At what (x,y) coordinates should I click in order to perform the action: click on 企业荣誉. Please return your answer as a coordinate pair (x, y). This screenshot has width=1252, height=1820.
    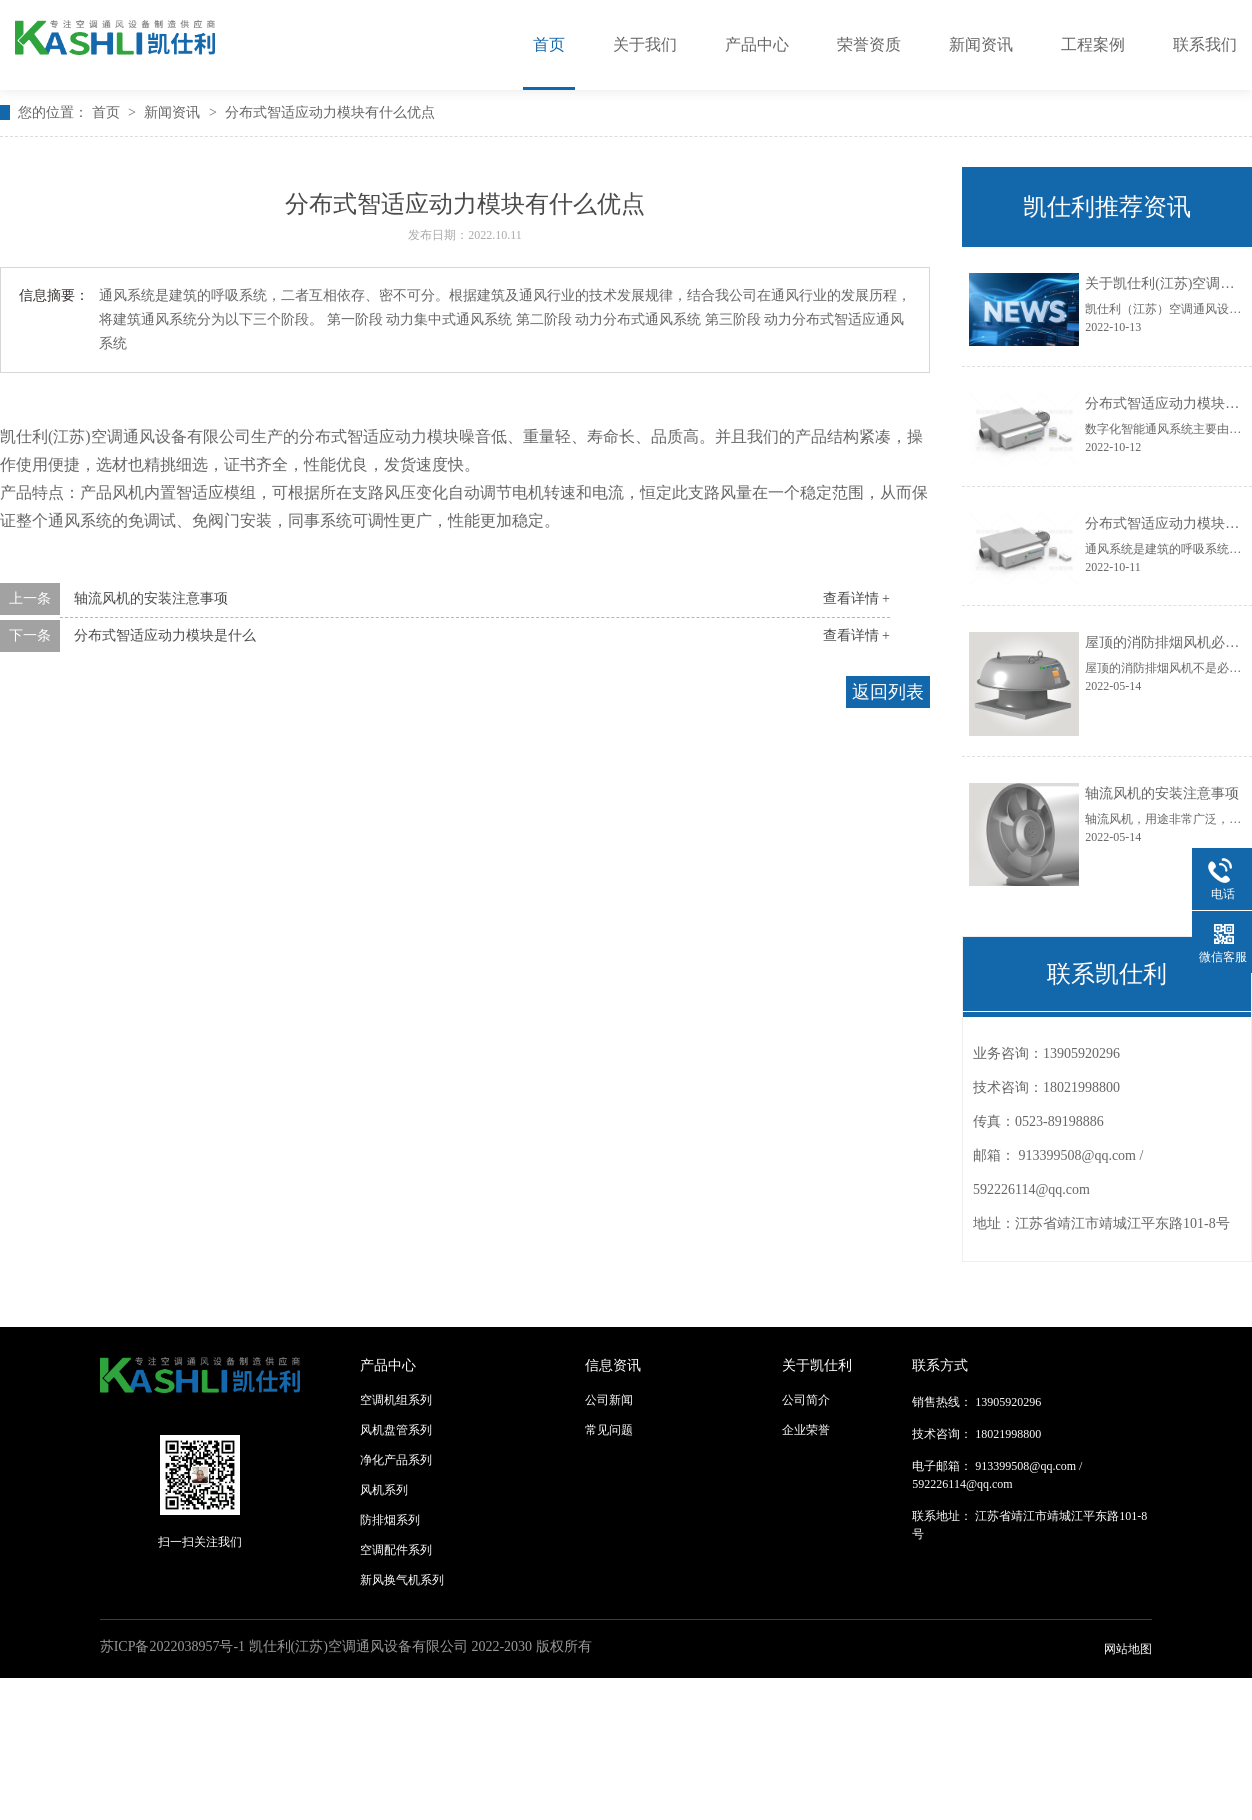
    Looking at the image, I should click on (806, 1430).